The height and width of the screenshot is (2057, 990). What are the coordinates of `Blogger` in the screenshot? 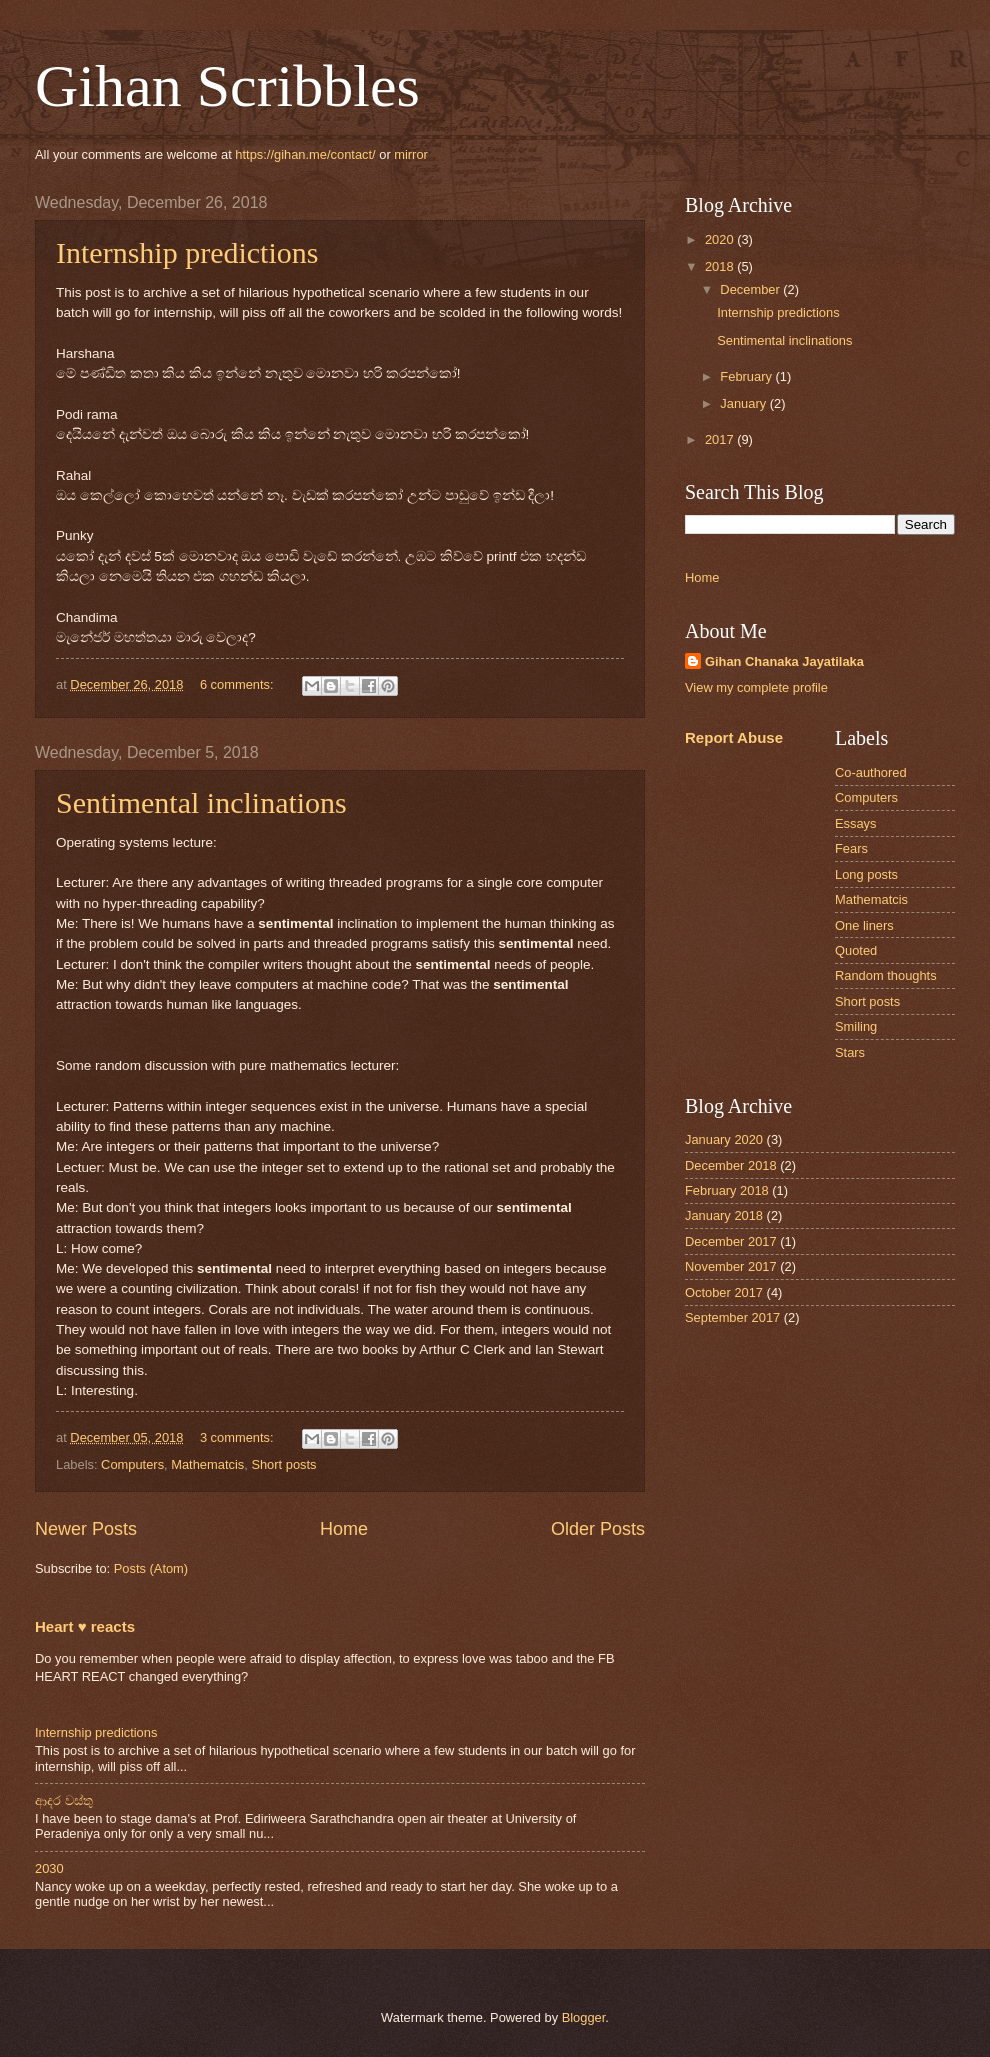 It's located at (584, 2017).